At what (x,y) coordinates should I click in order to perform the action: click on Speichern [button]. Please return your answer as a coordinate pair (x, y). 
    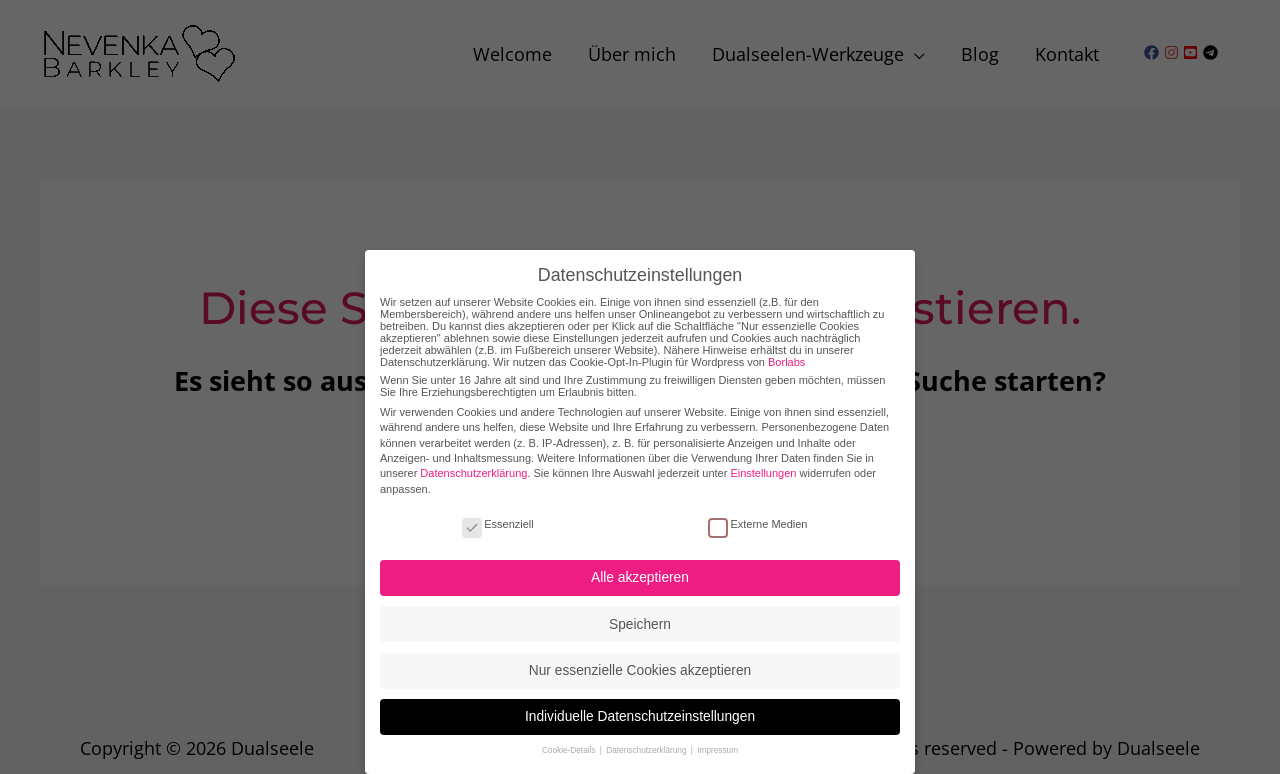
    Looking at the image, I should click on (640, 611).